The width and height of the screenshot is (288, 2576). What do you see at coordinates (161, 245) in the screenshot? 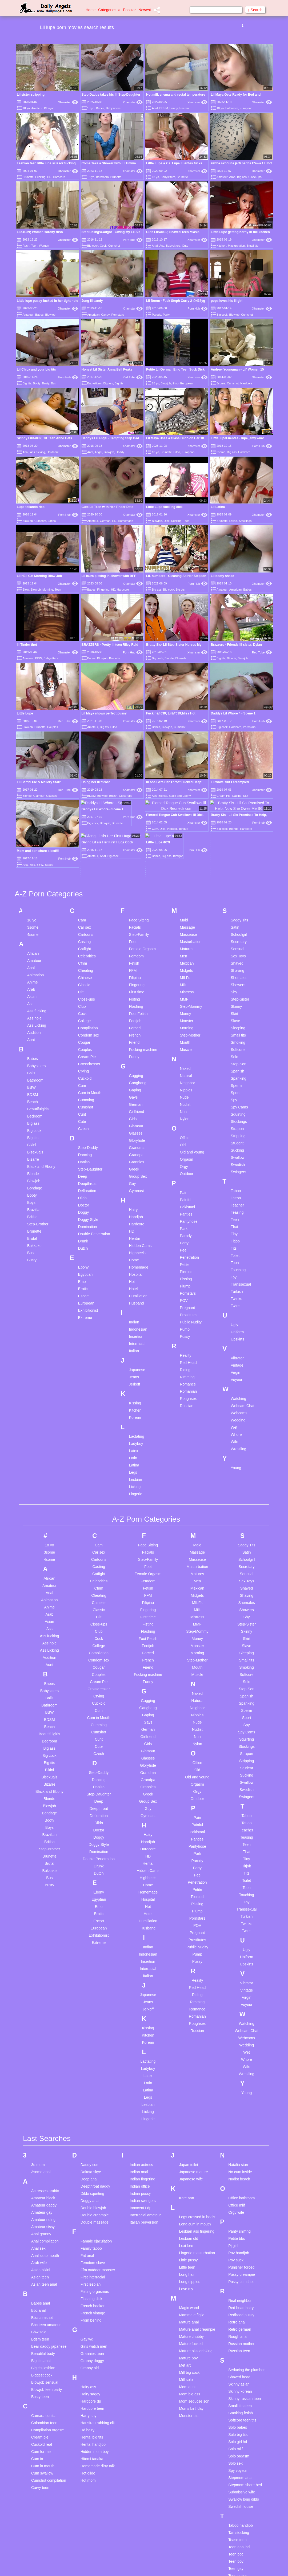
I see `Ass` at bounding box center [161, 245].